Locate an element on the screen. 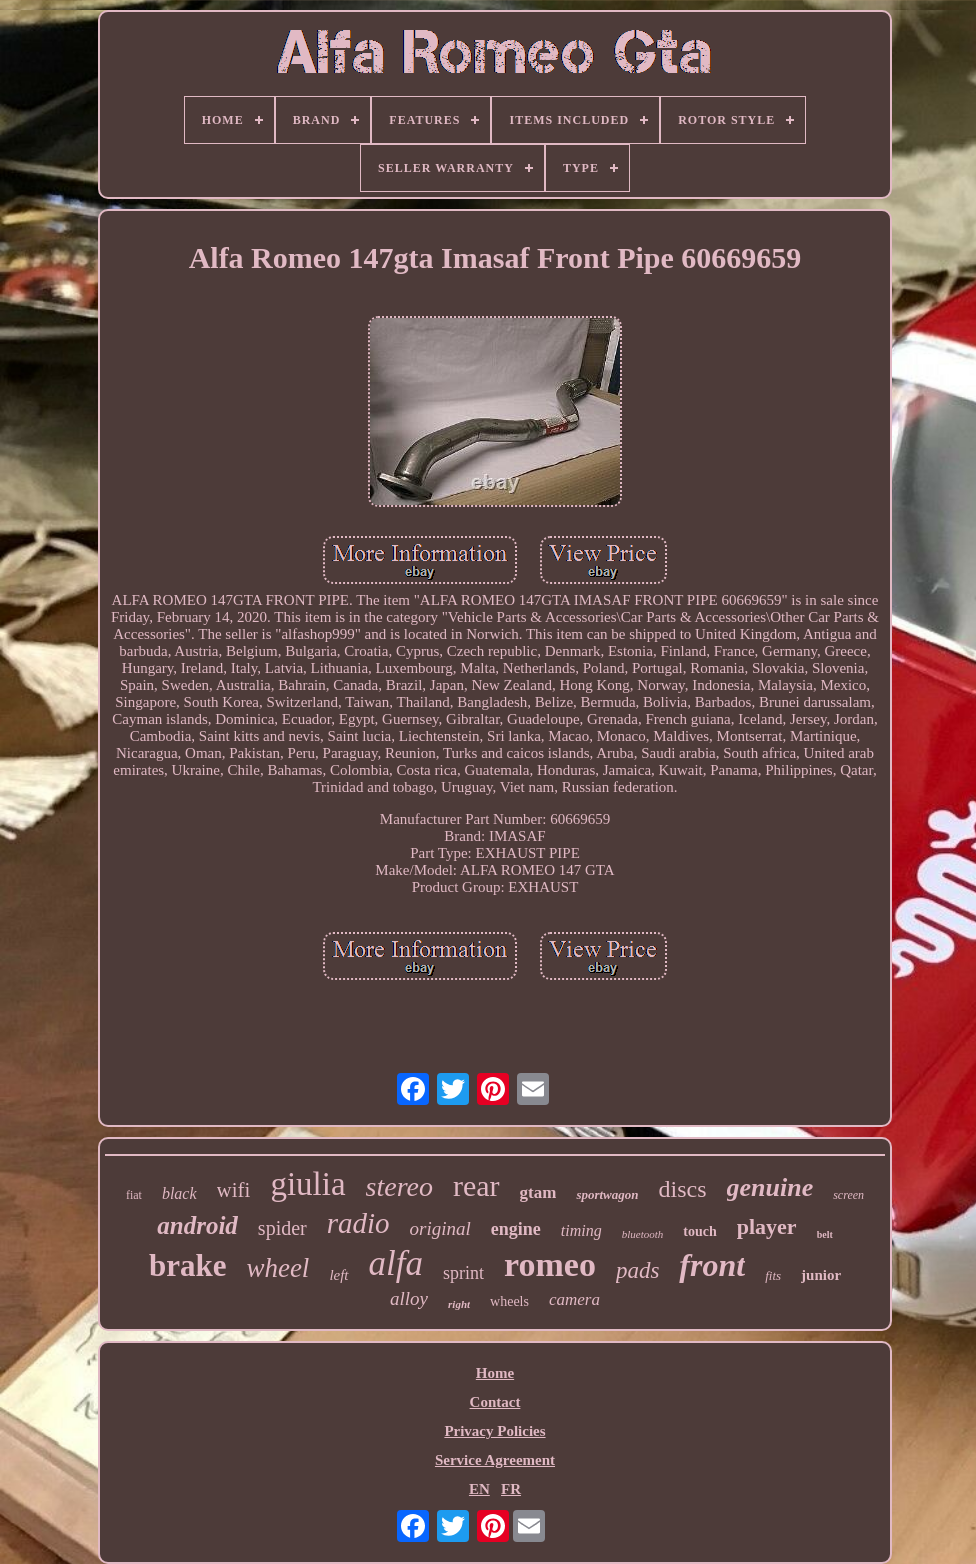  EN is located at coordinates (479, 1489).